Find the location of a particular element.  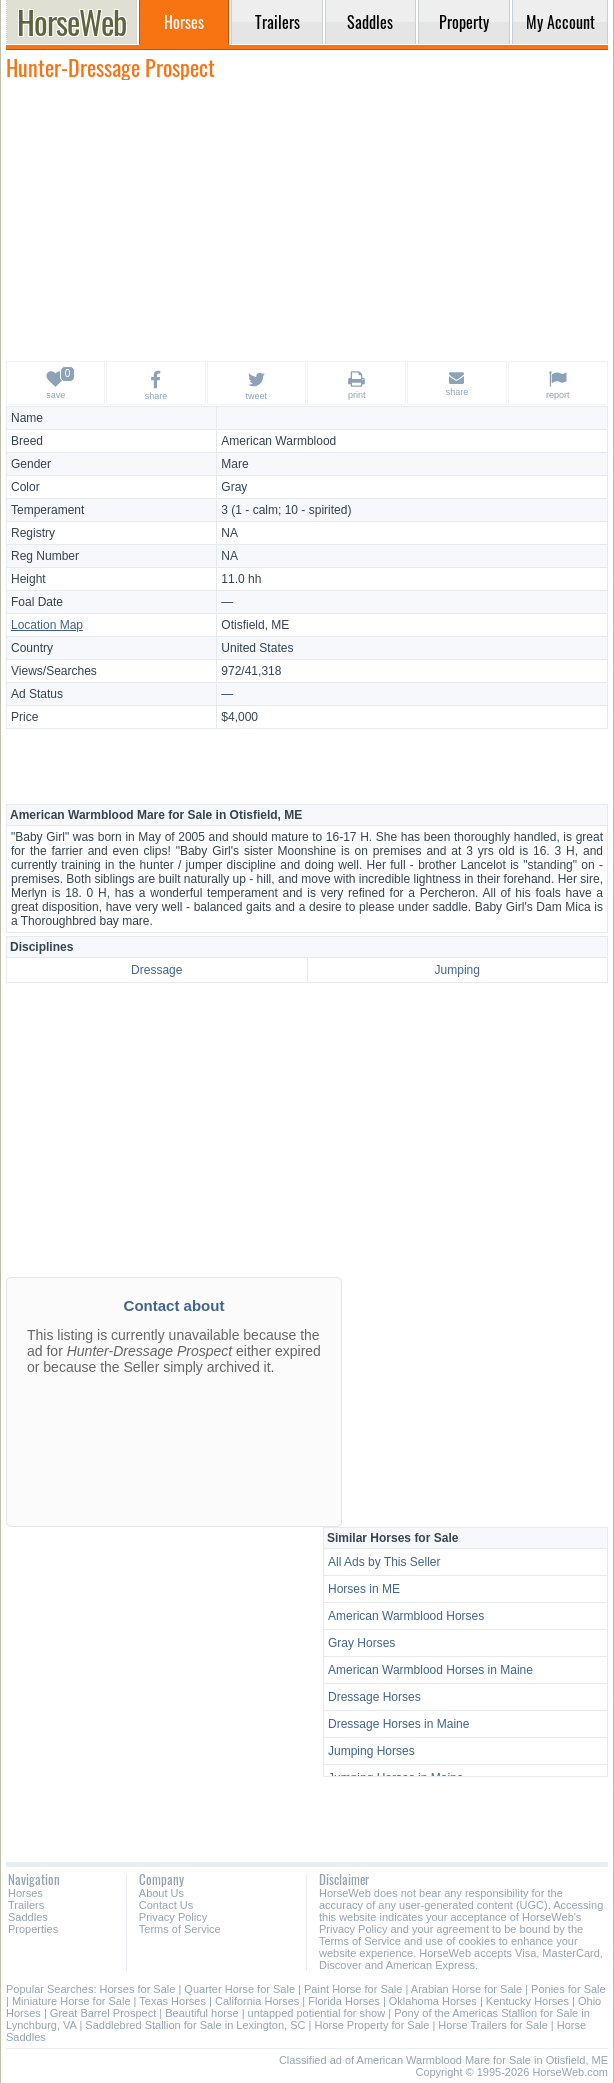

[Advertisement] is located at coordinates (307, 220).